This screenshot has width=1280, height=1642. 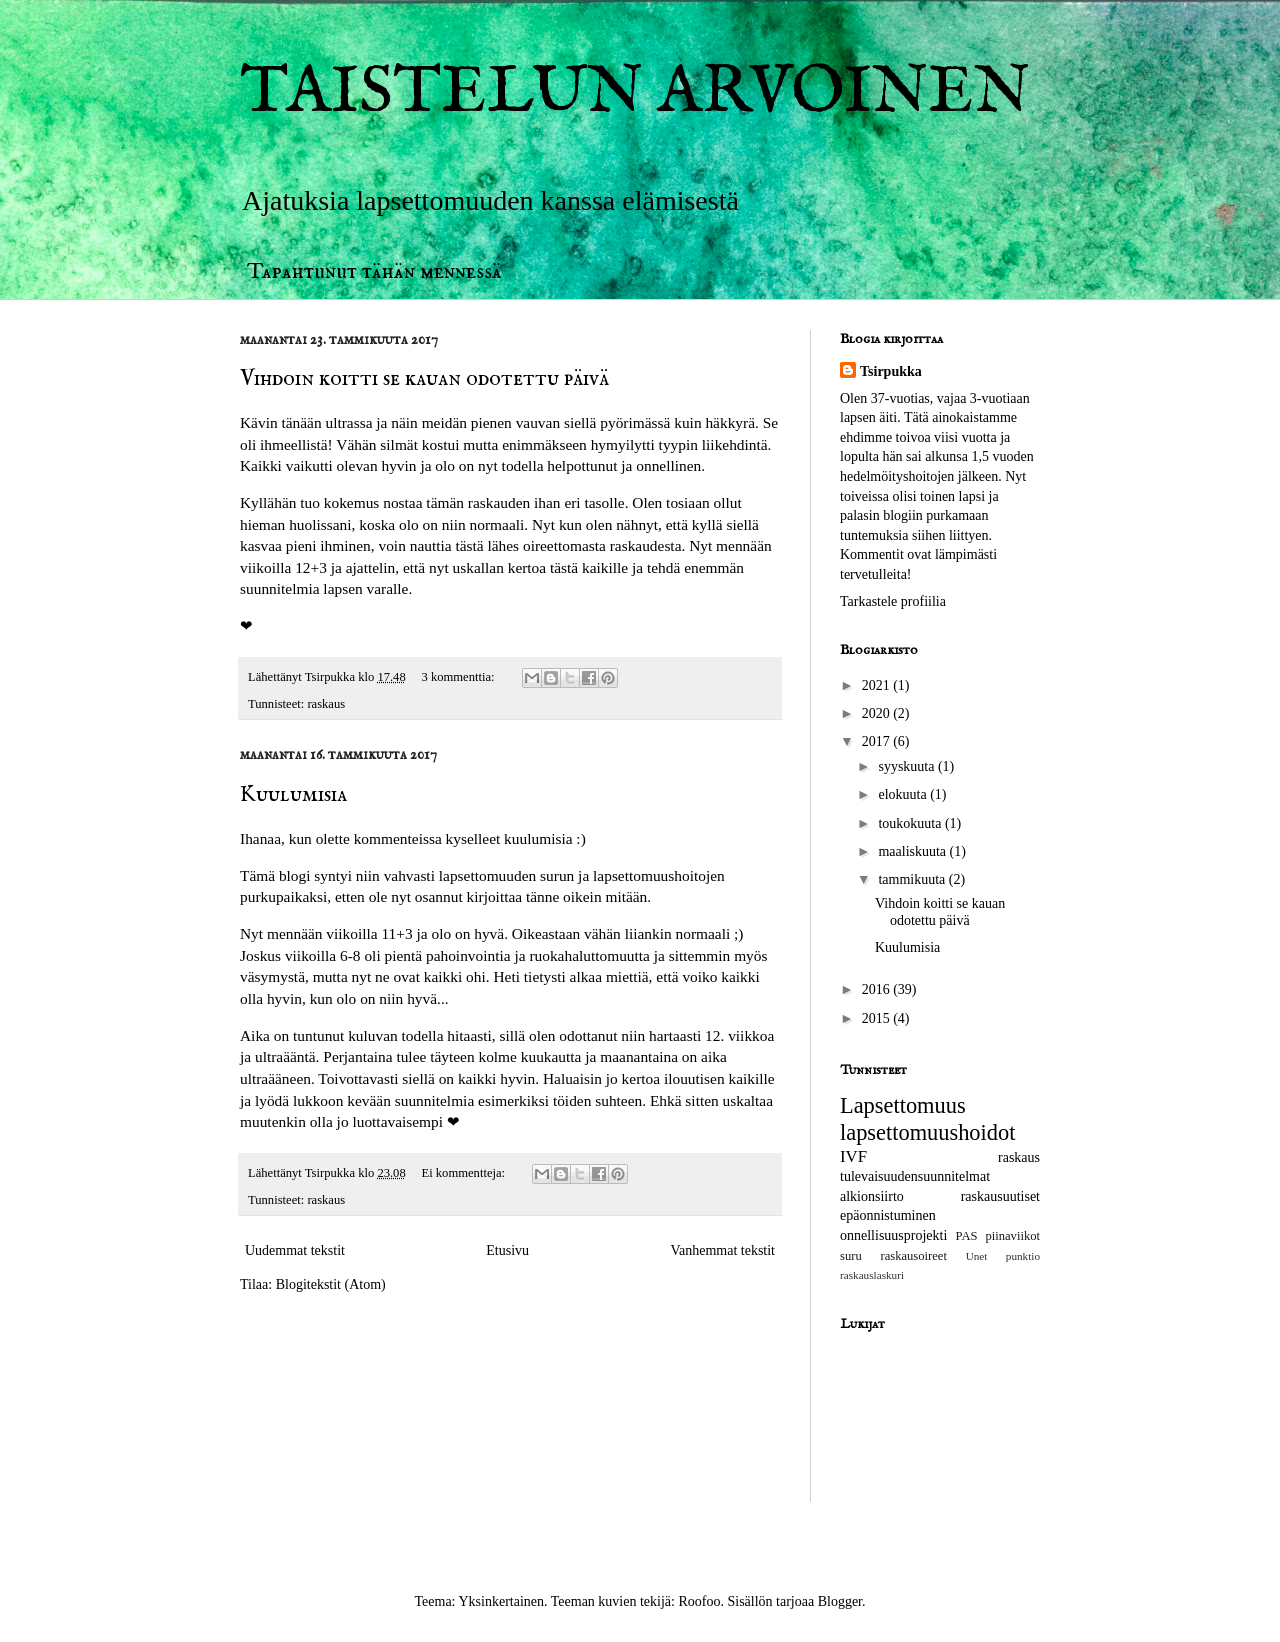 What do you see at coordinates (878, 685) in the screenshot?
I see `2021` at bounding box center [878, 685].